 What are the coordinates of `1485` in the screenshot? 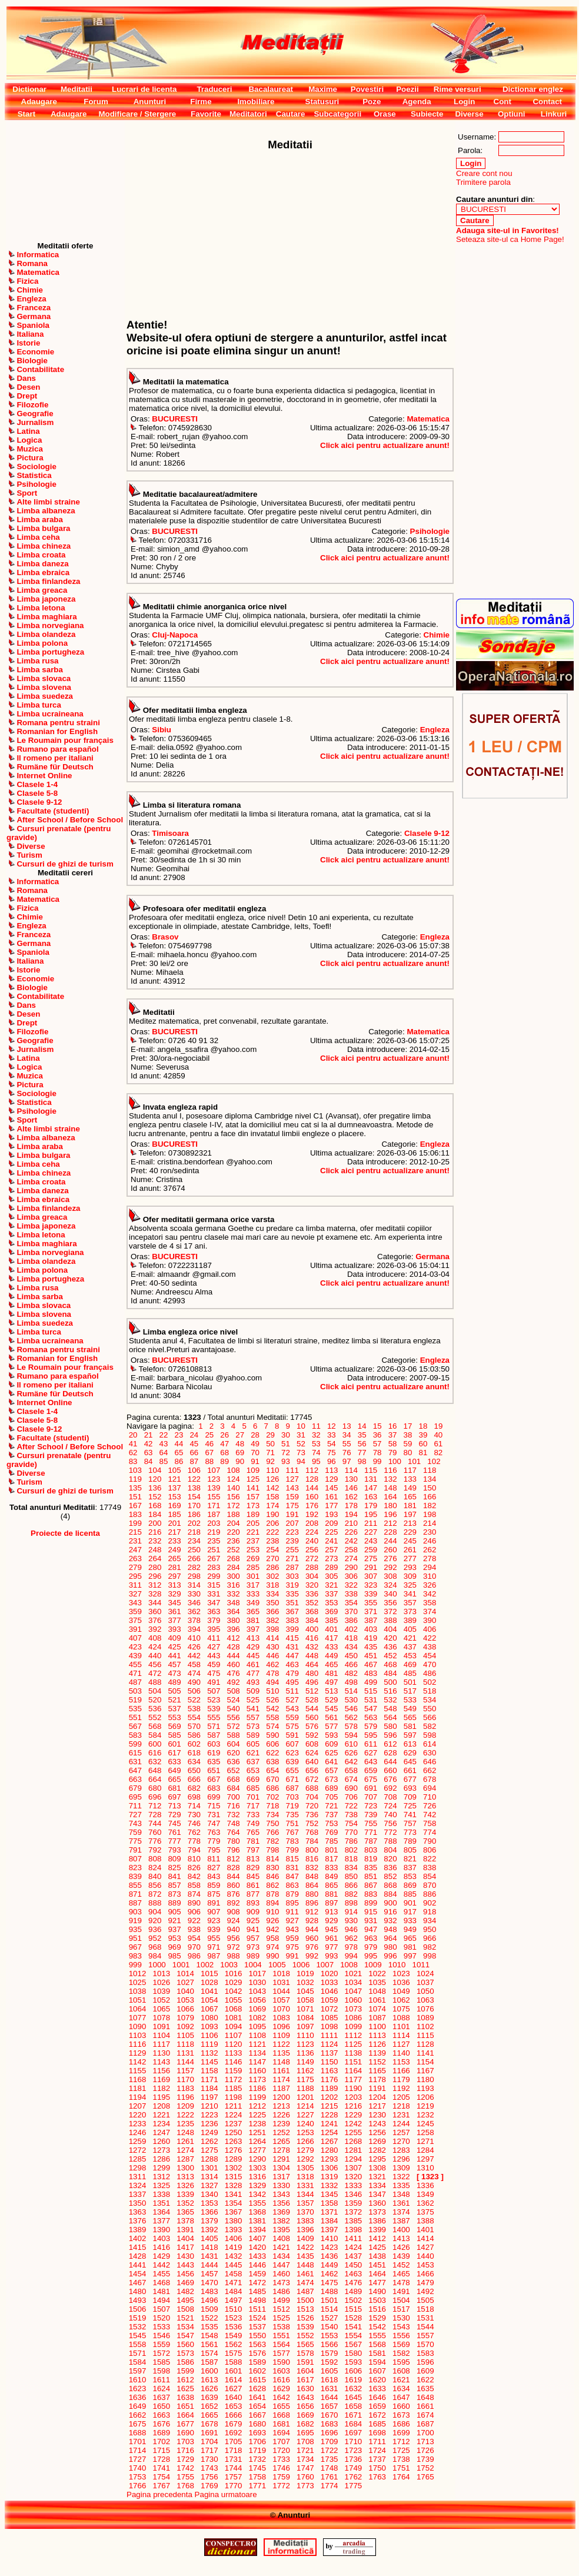 It's located at (257, 2291).